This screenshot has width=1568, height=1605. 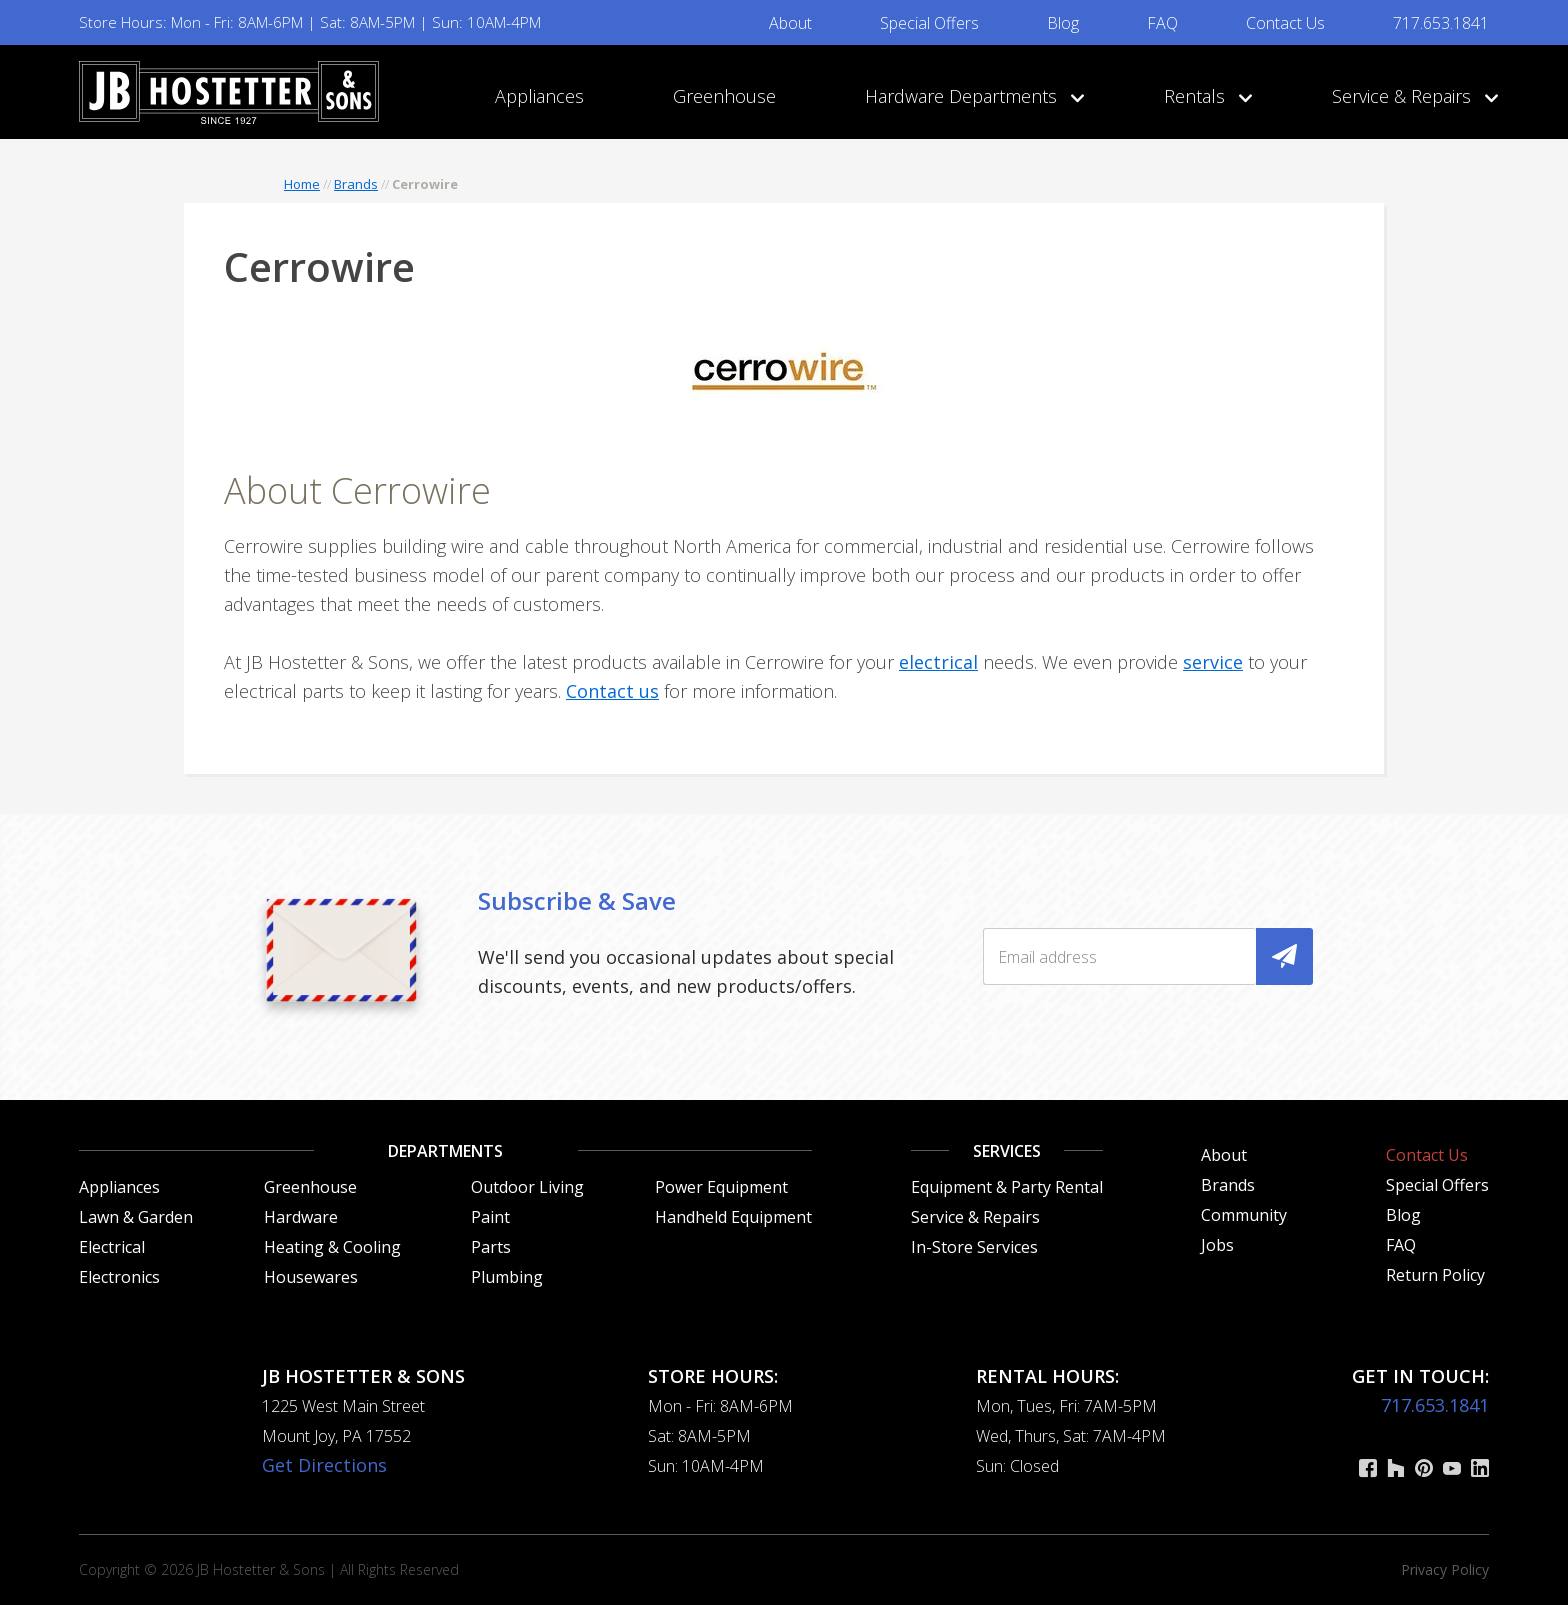 I want to click on Departments, so click(x=445, y=1151).